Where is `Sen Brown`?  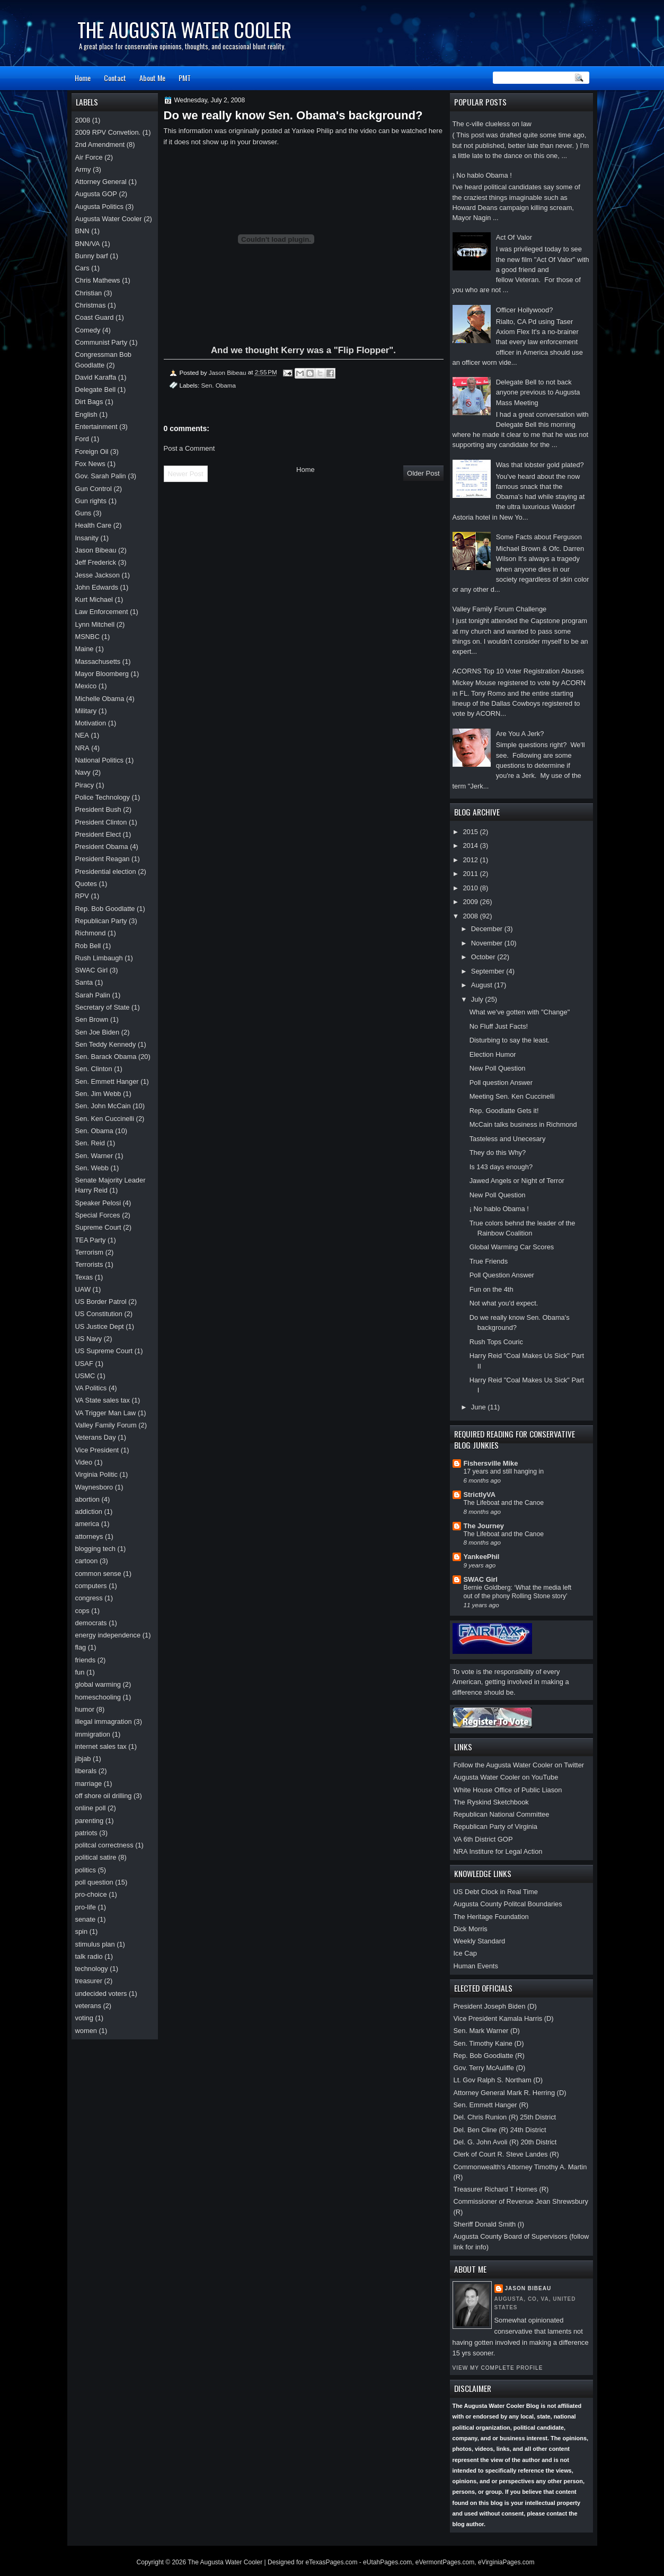 Sen Brown is located at coordinates (92, 1019).